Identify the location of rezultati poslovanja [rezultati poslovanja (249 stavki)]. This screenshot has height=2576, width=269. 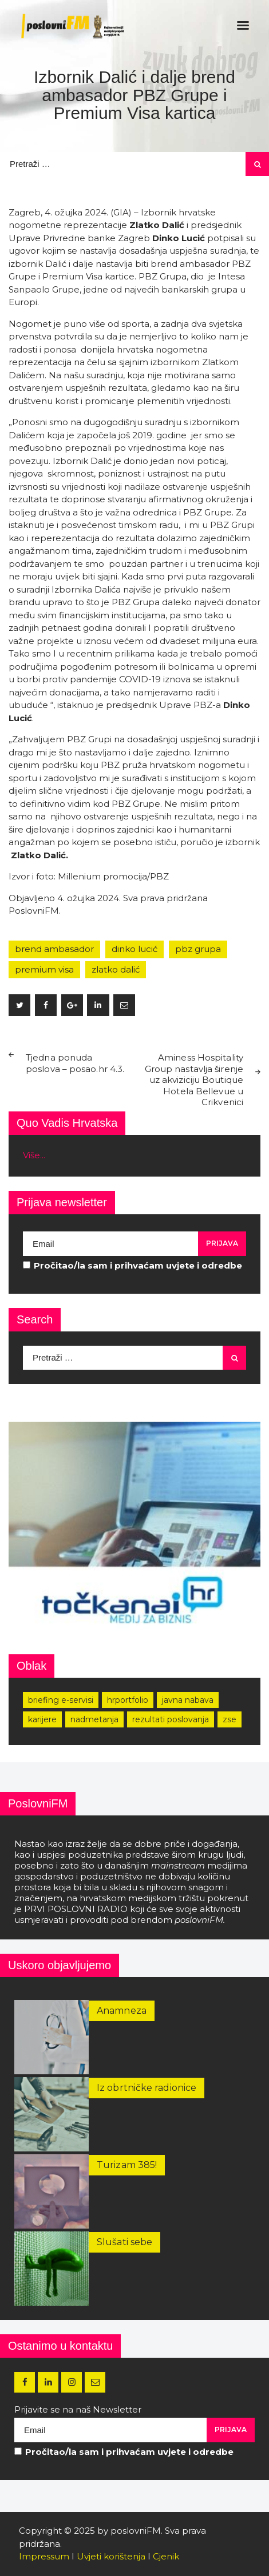
(170, 1719).